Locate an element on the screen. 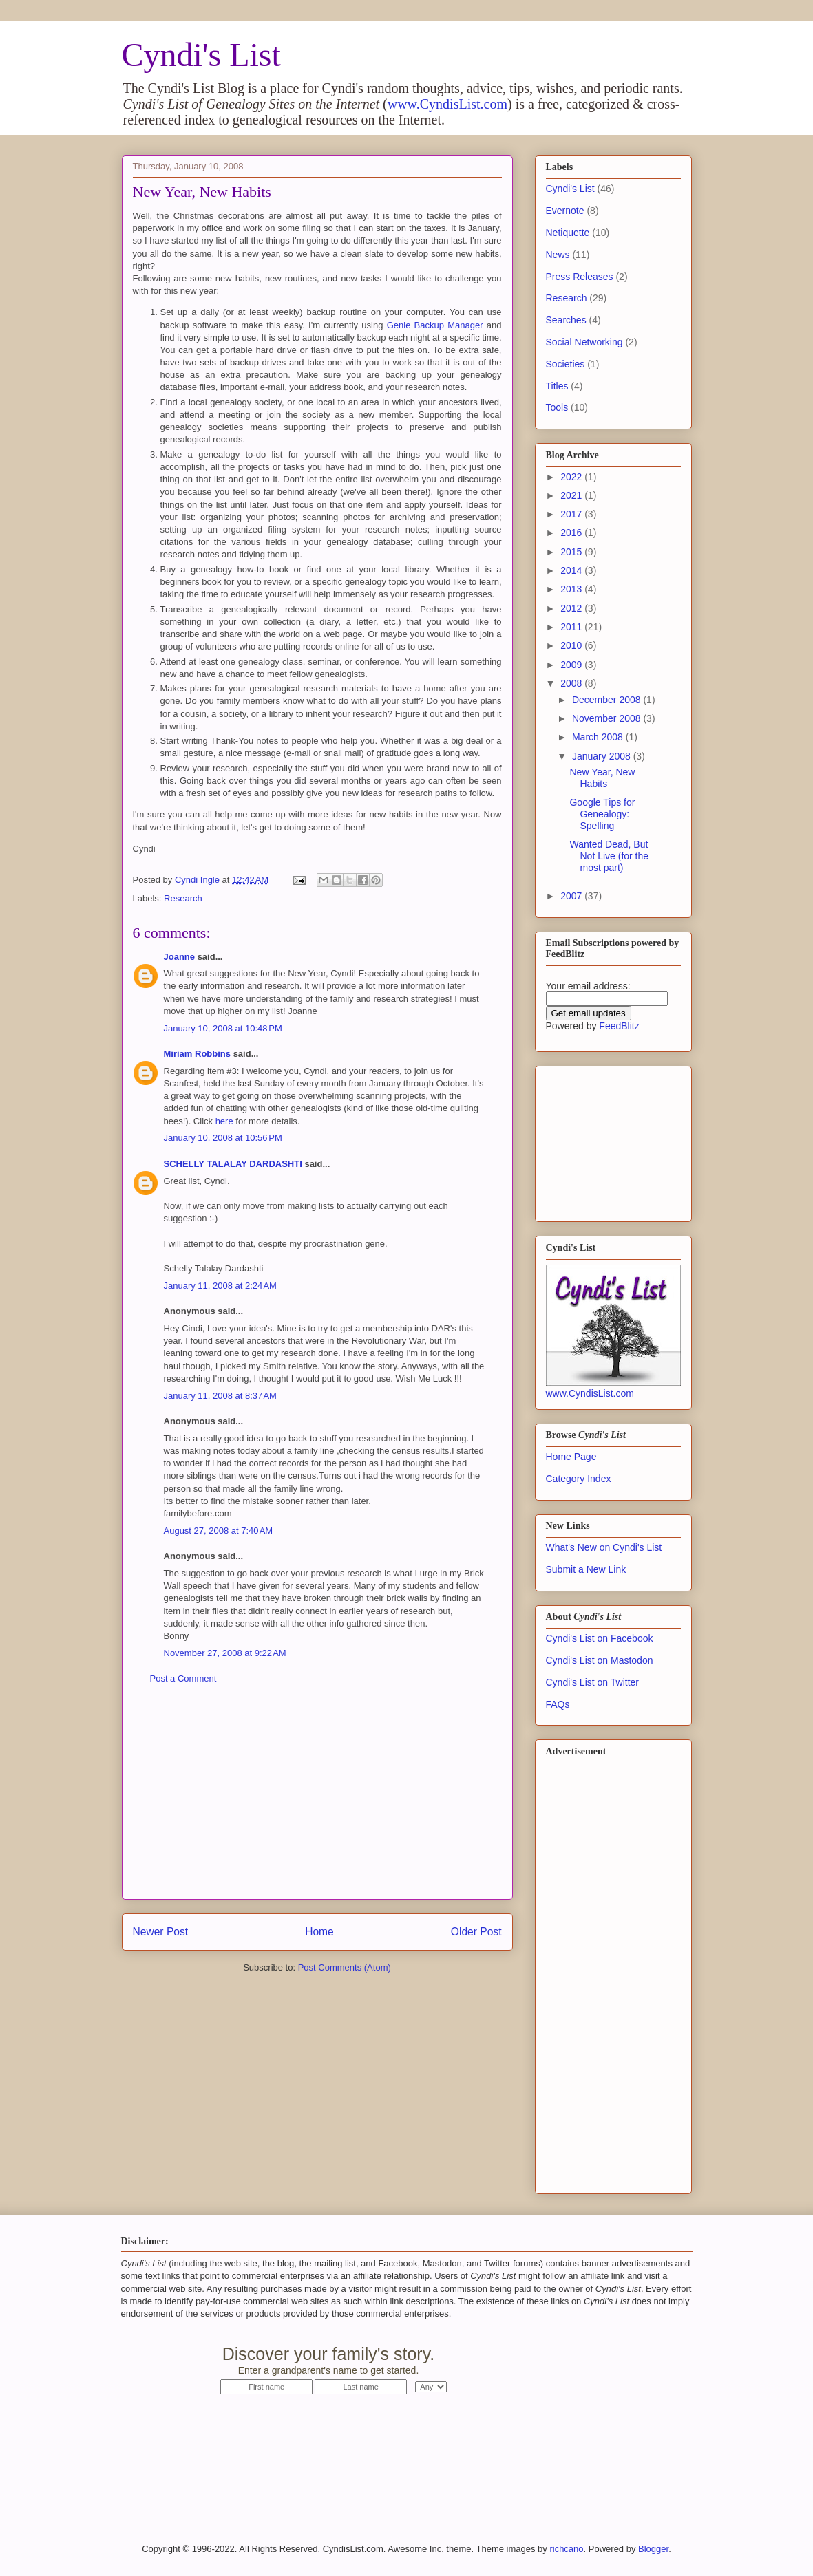 This screenshot has width=813, height=2576. January 10, 2008 at 10:56 PM is located at coordinates (223, 1138).